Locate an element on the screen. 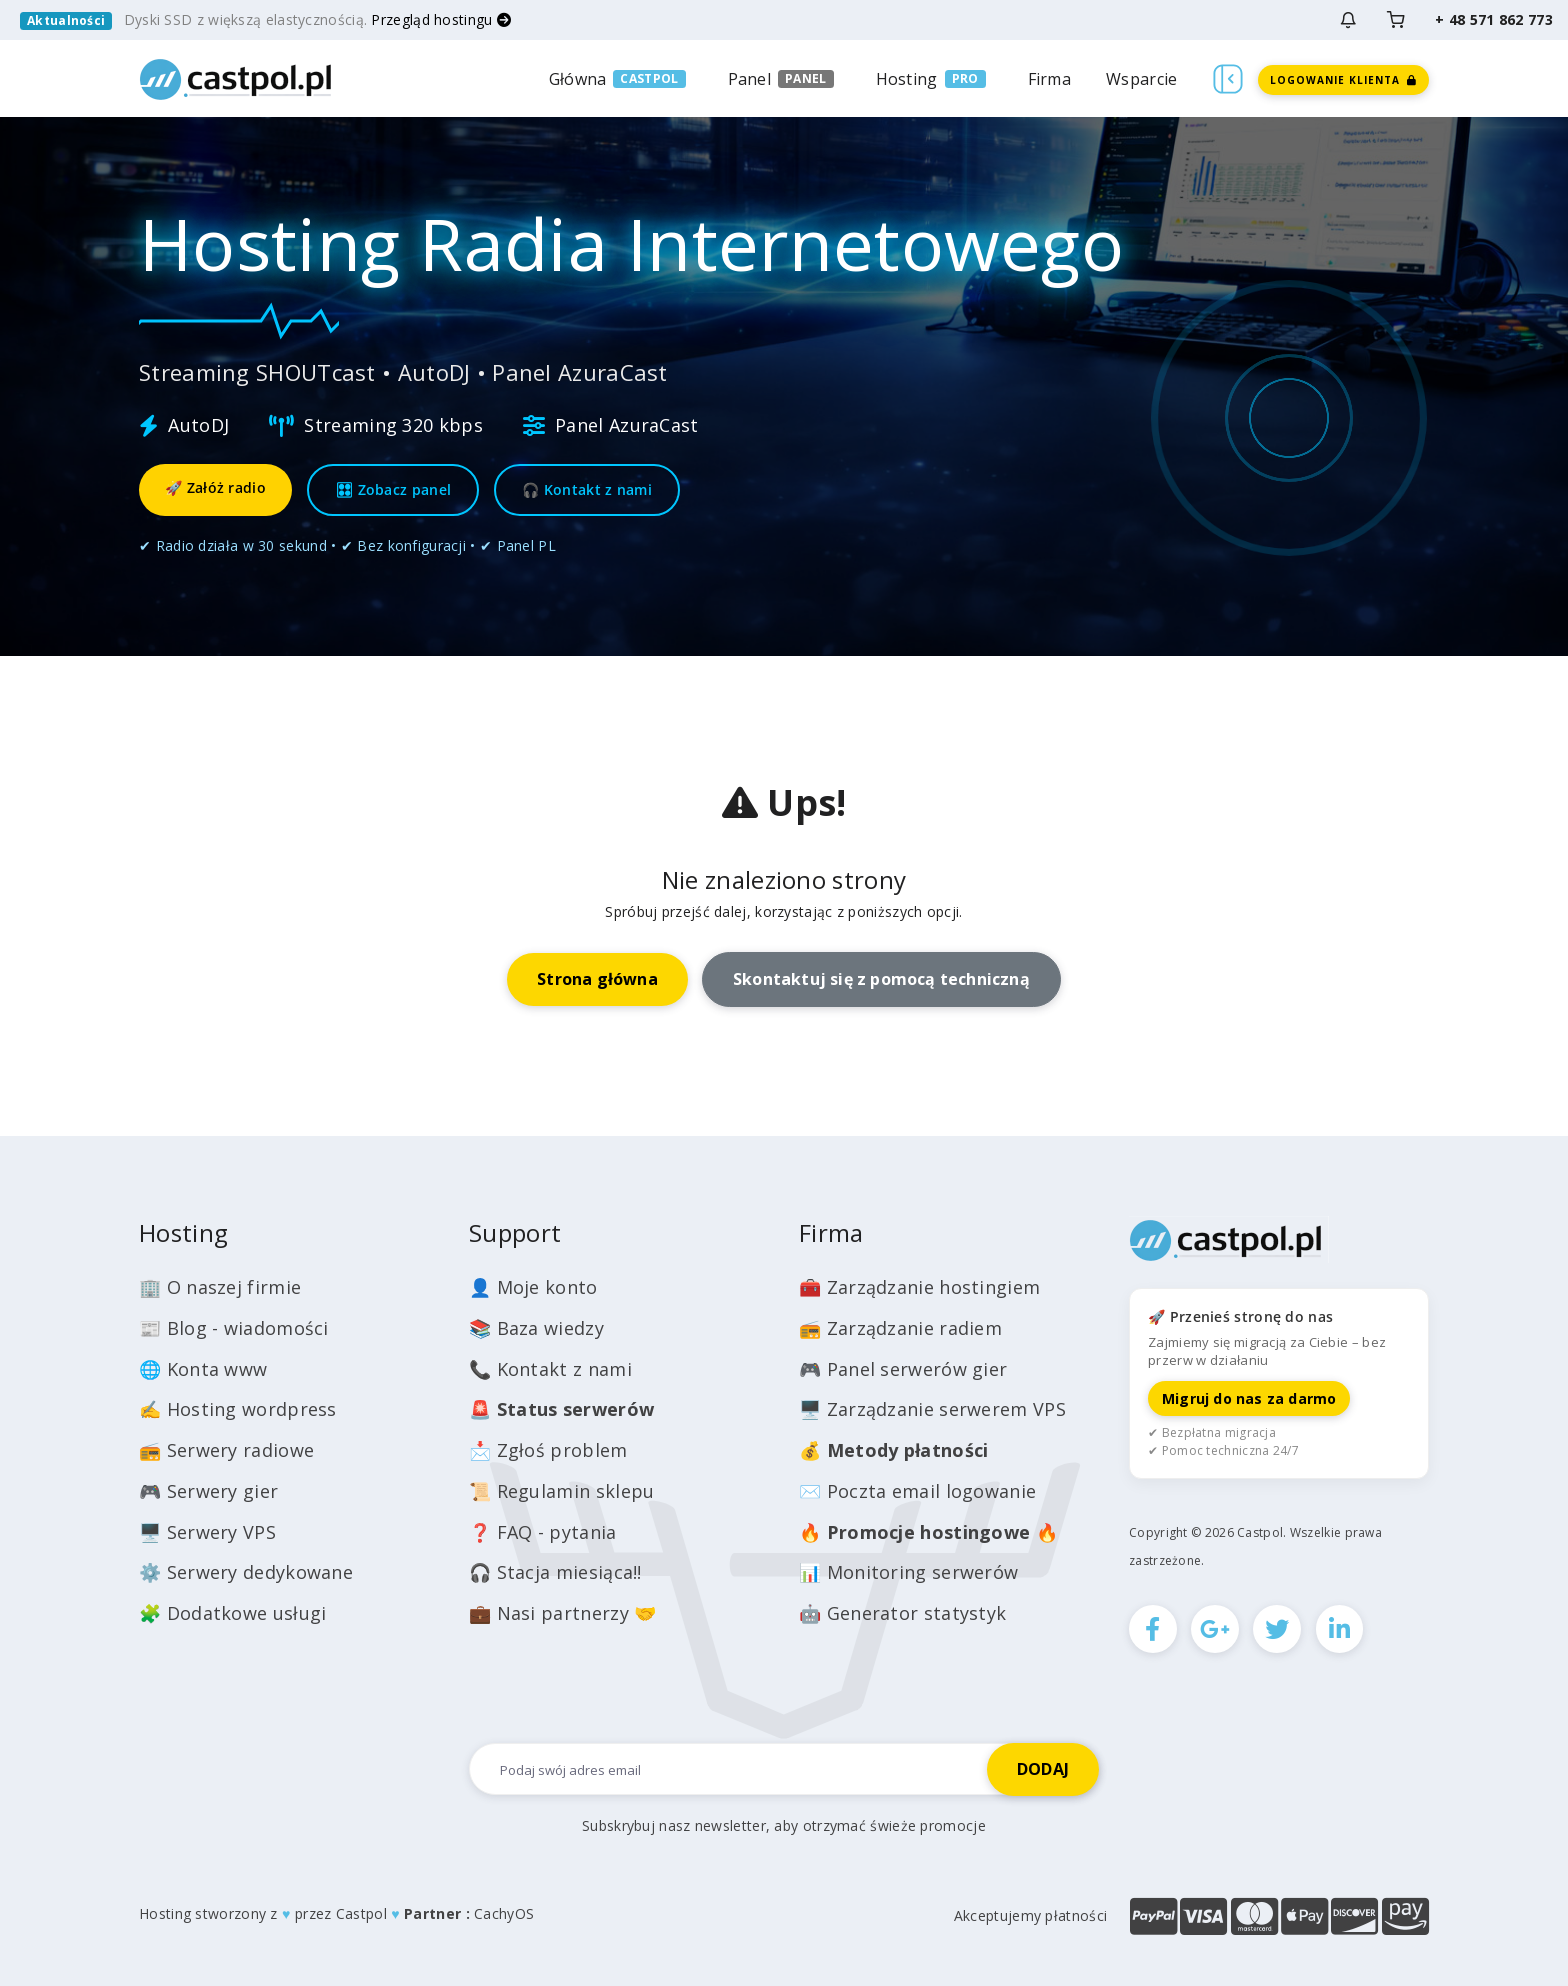 The width and height of the screenshot is (1568, 1986). Firma is located at coordinates (1050, 79).